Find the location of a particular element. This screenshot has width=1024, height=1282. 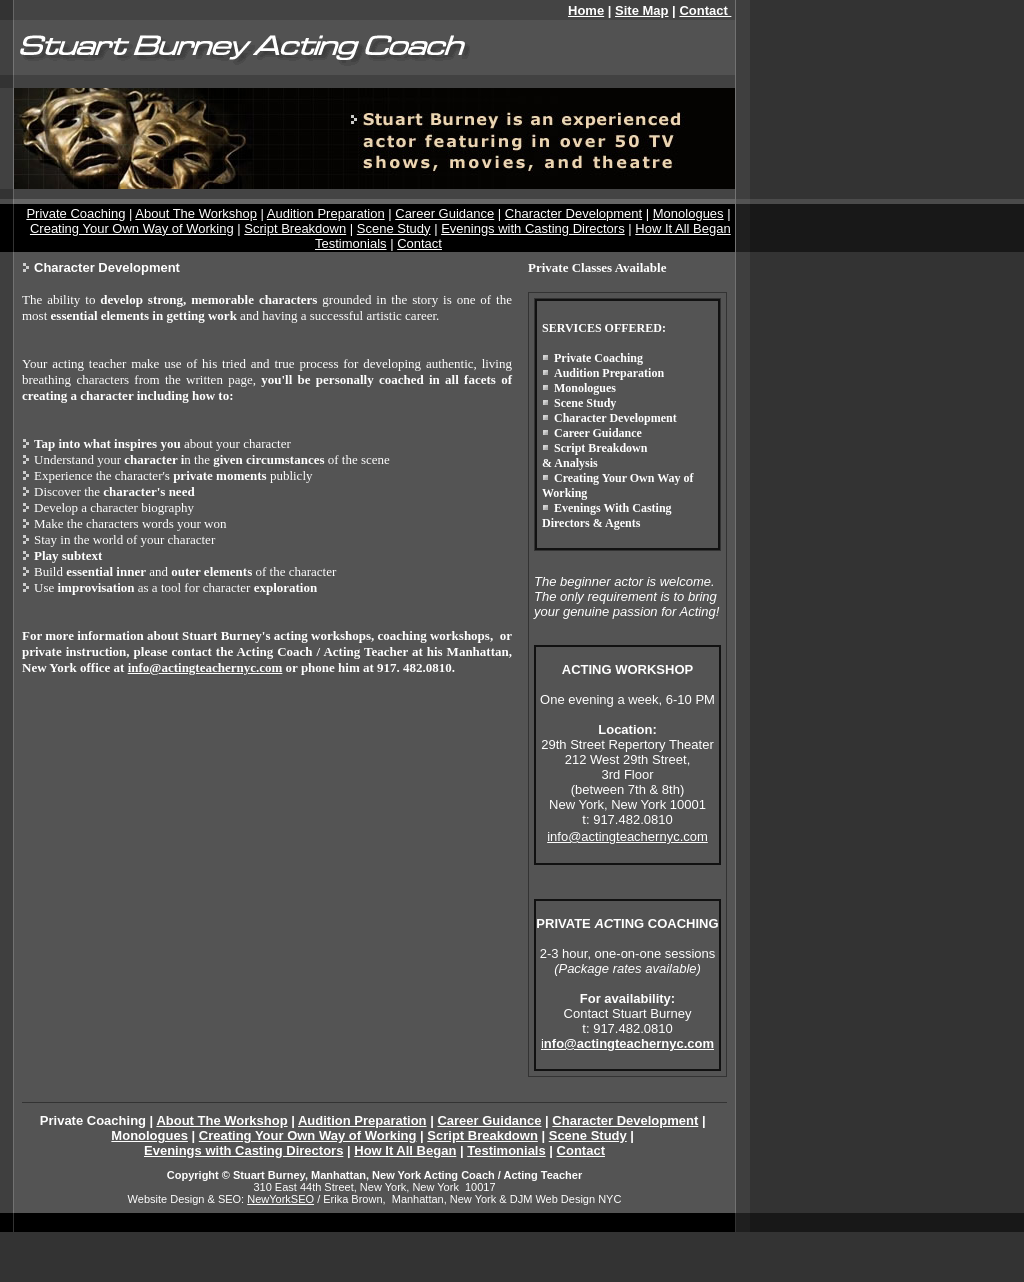

Contact is located at coordinates (419, 243).